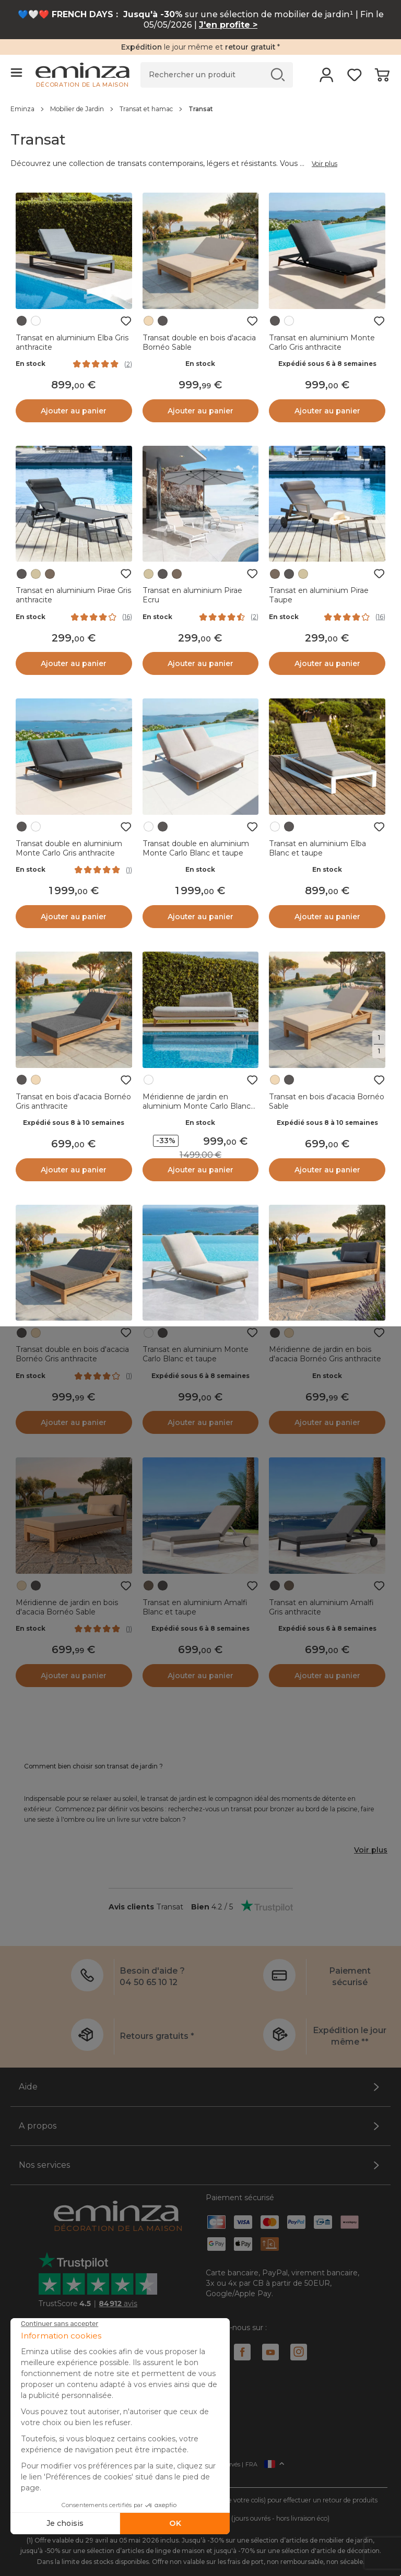 This screenshot has width=401, height=2576. What do you see at coordinates (317, 848) in the screenshot?
I see `Transat en aluminium Elba Blanc et taupe` at bounding box center [317, 848].